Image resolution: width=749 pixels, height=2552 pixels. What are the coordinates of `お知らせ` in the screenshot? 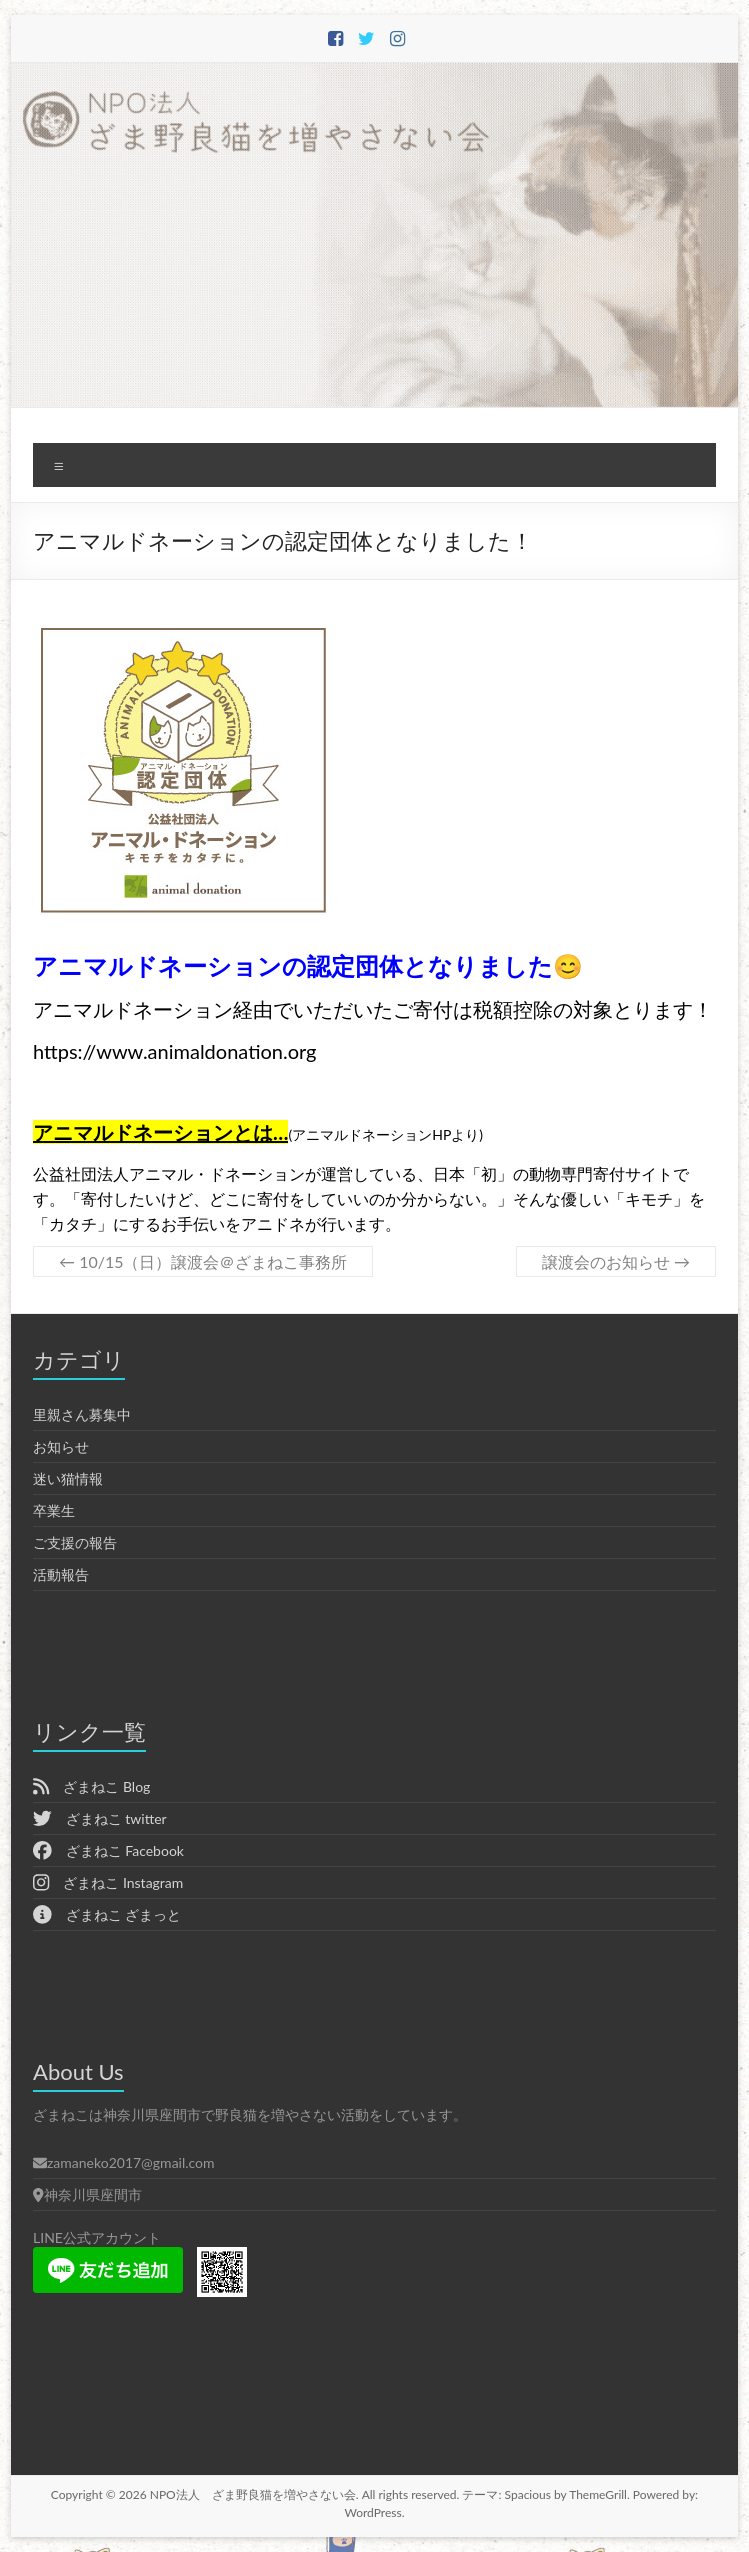 It's located at (61, 1446).